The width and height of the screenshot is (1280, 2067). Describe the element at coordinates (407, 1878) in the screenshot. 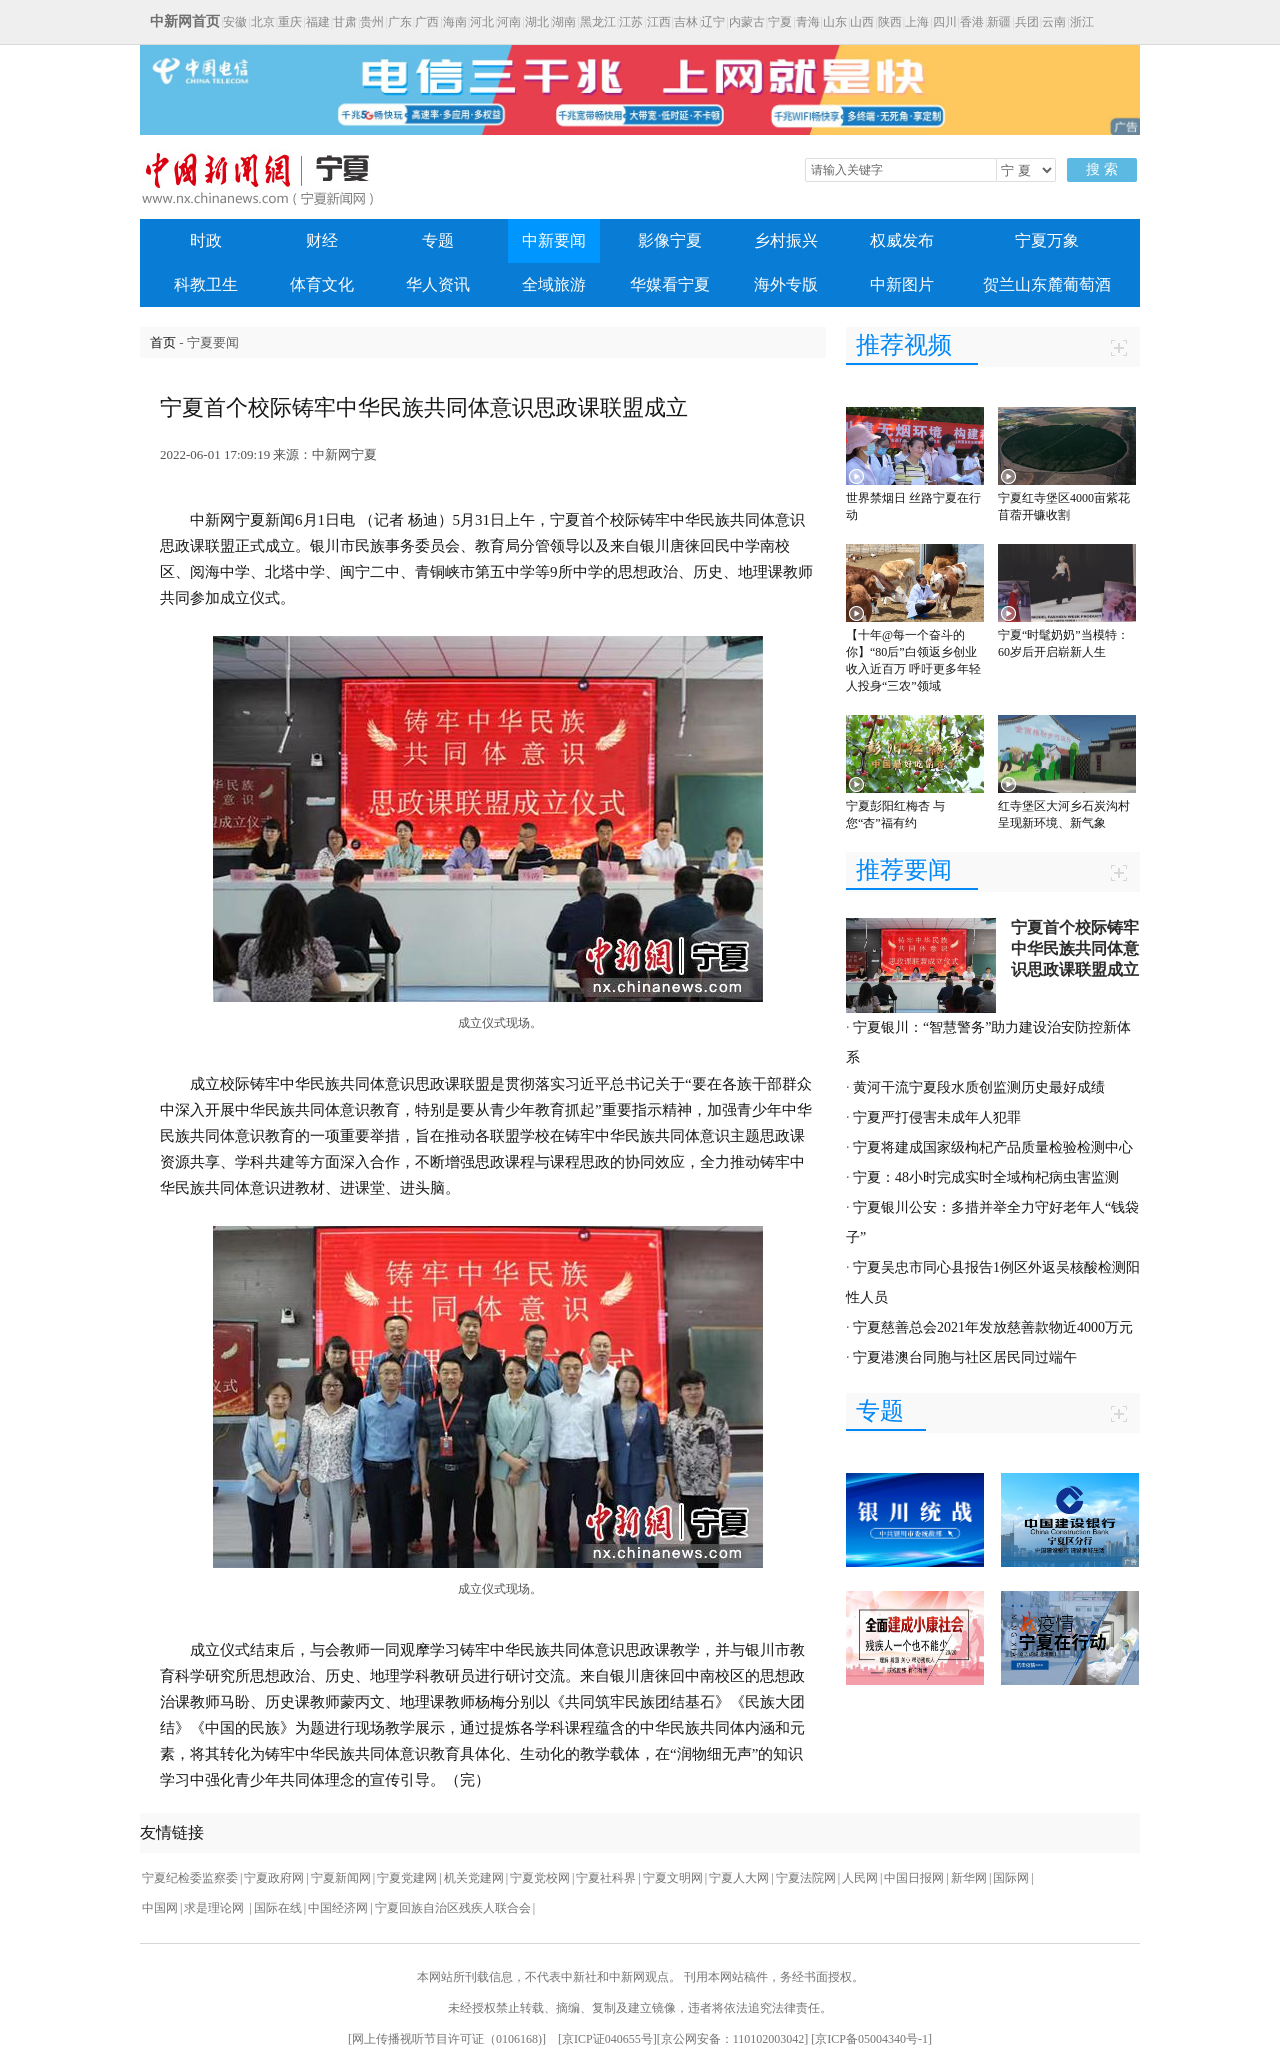

I see `宁夏党建网` at that location.